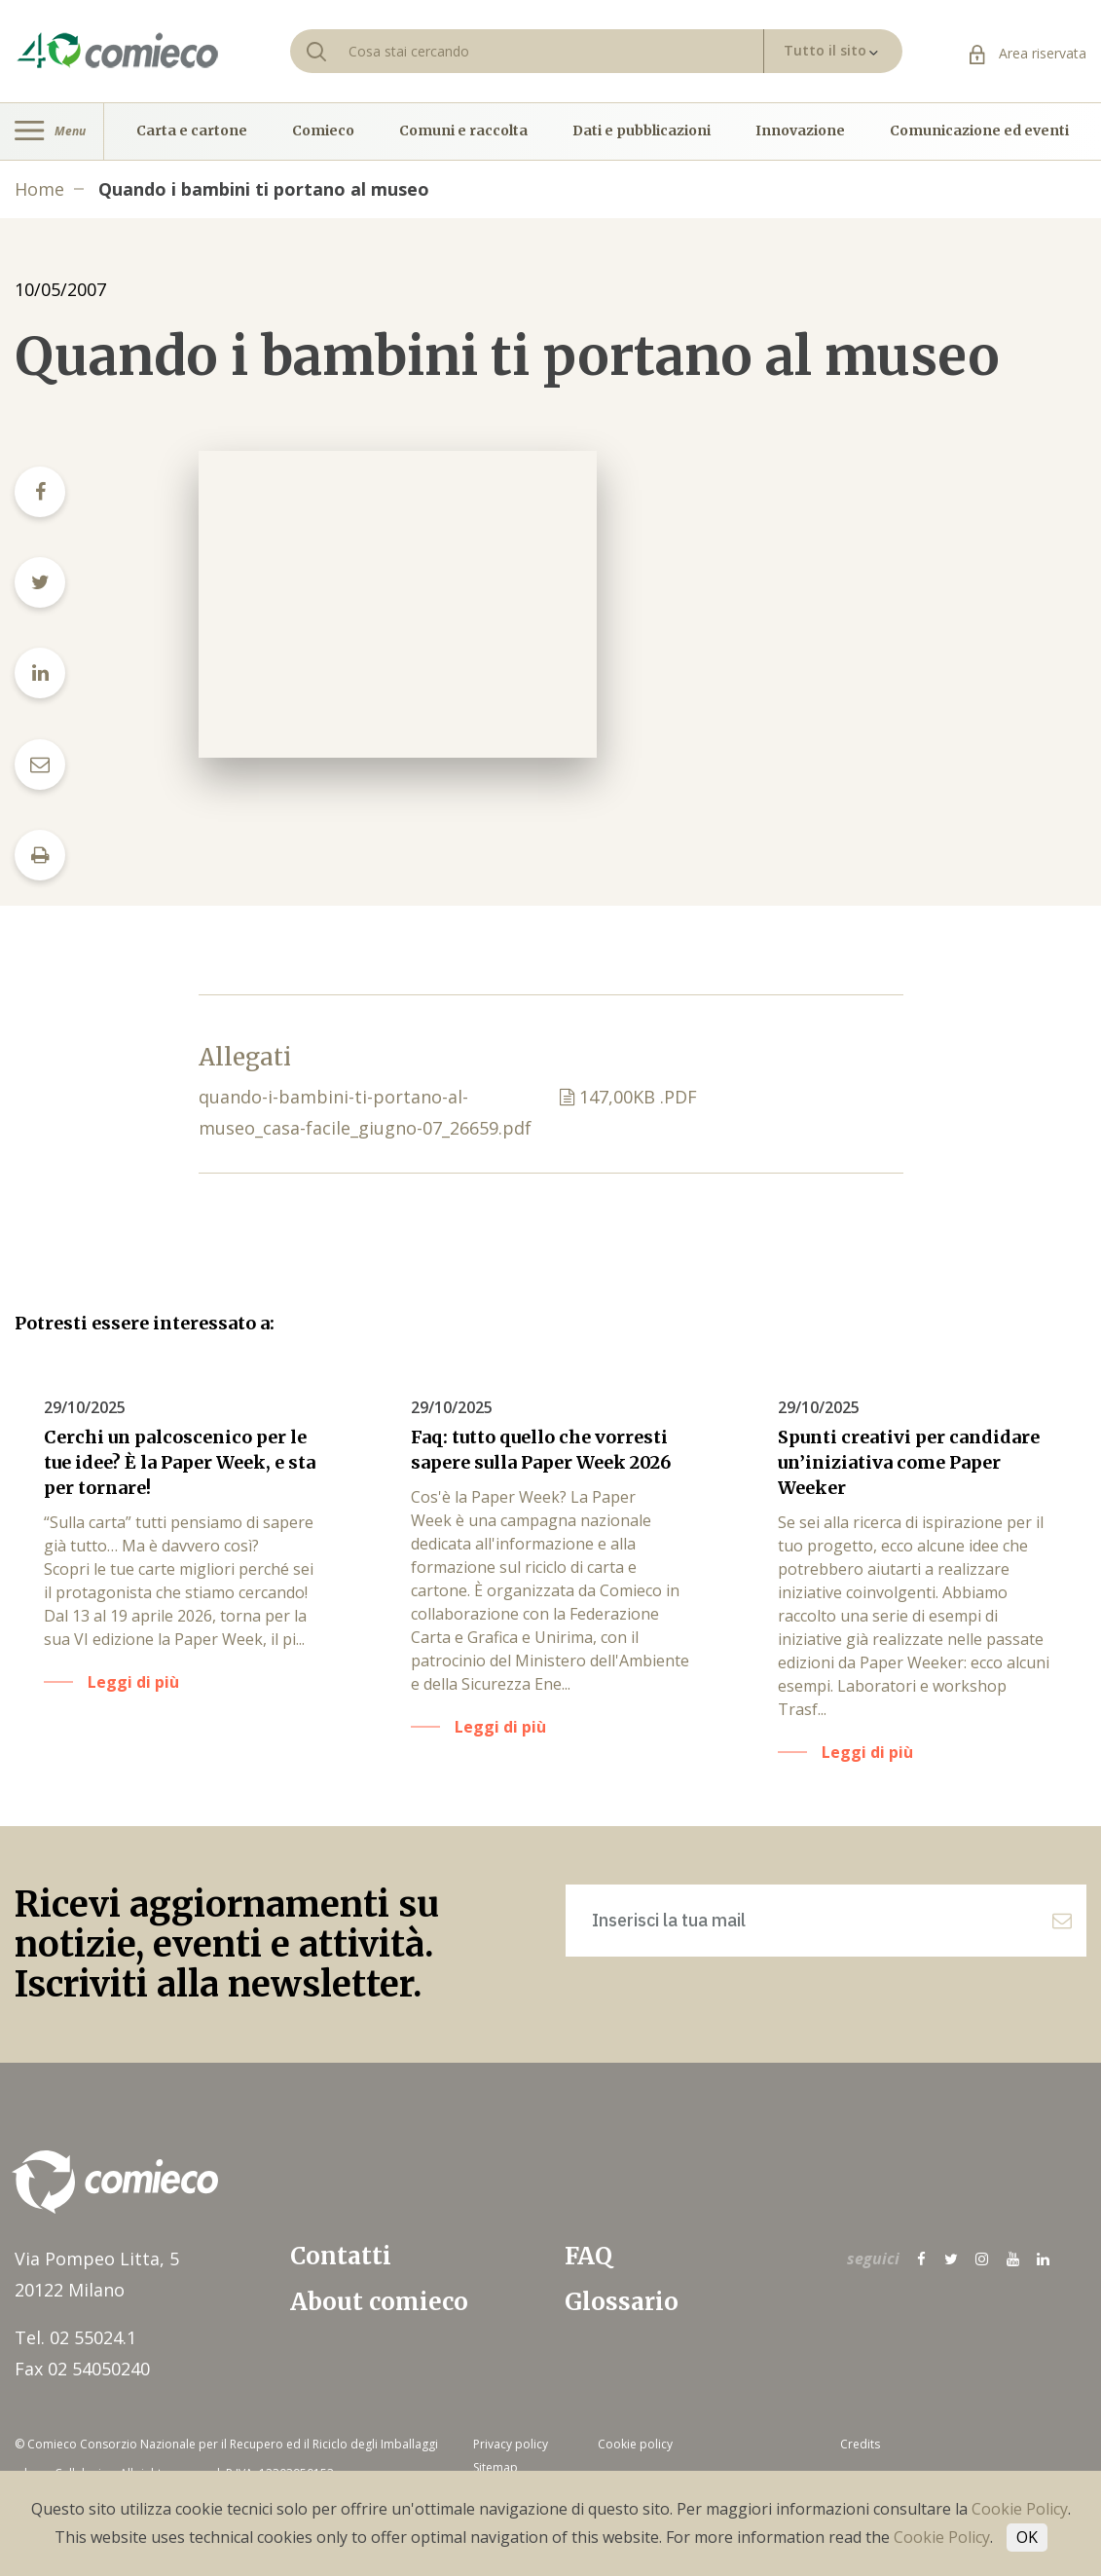 The width and height of the screenshot is (1101, 2576). I want to click on Privacy policy, so click(510, 2444).